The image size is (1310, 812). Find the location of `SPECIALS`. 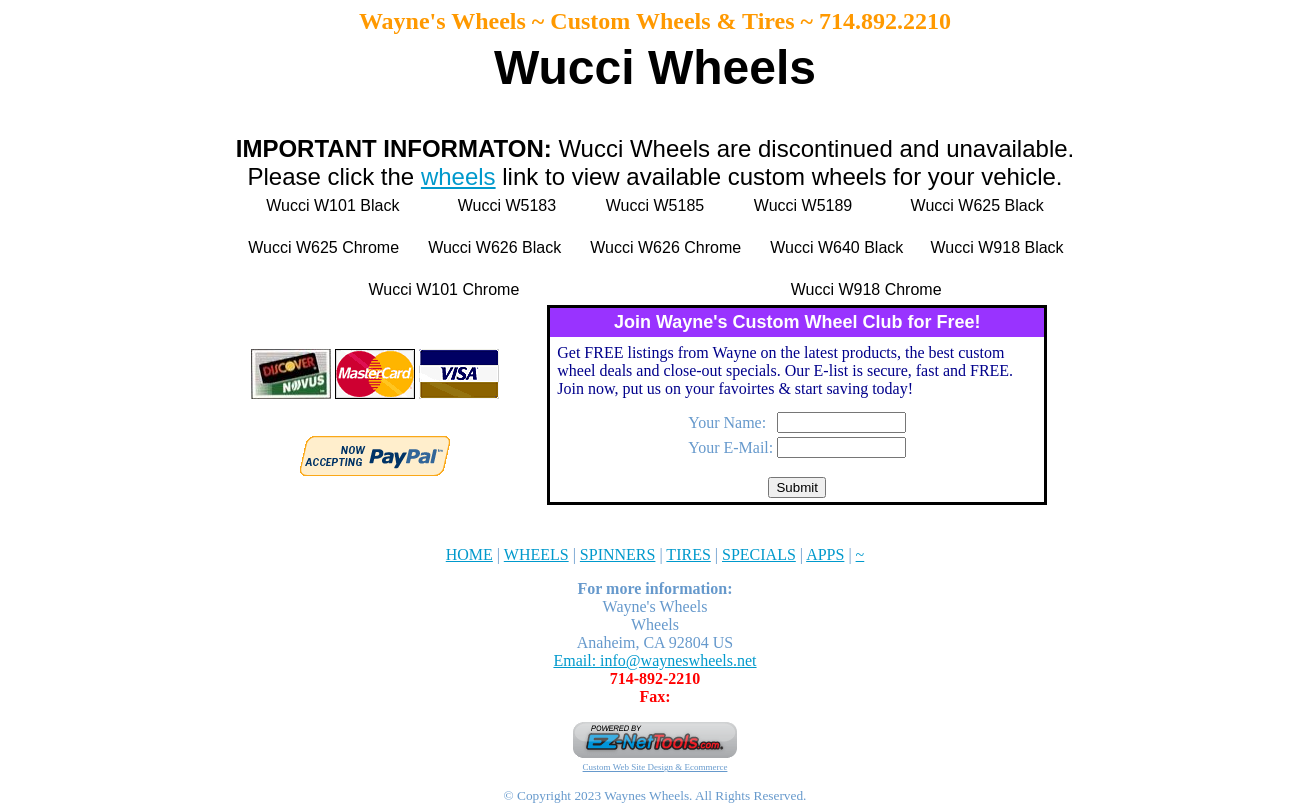

SPECIALS is located at coordinates (759, 554).